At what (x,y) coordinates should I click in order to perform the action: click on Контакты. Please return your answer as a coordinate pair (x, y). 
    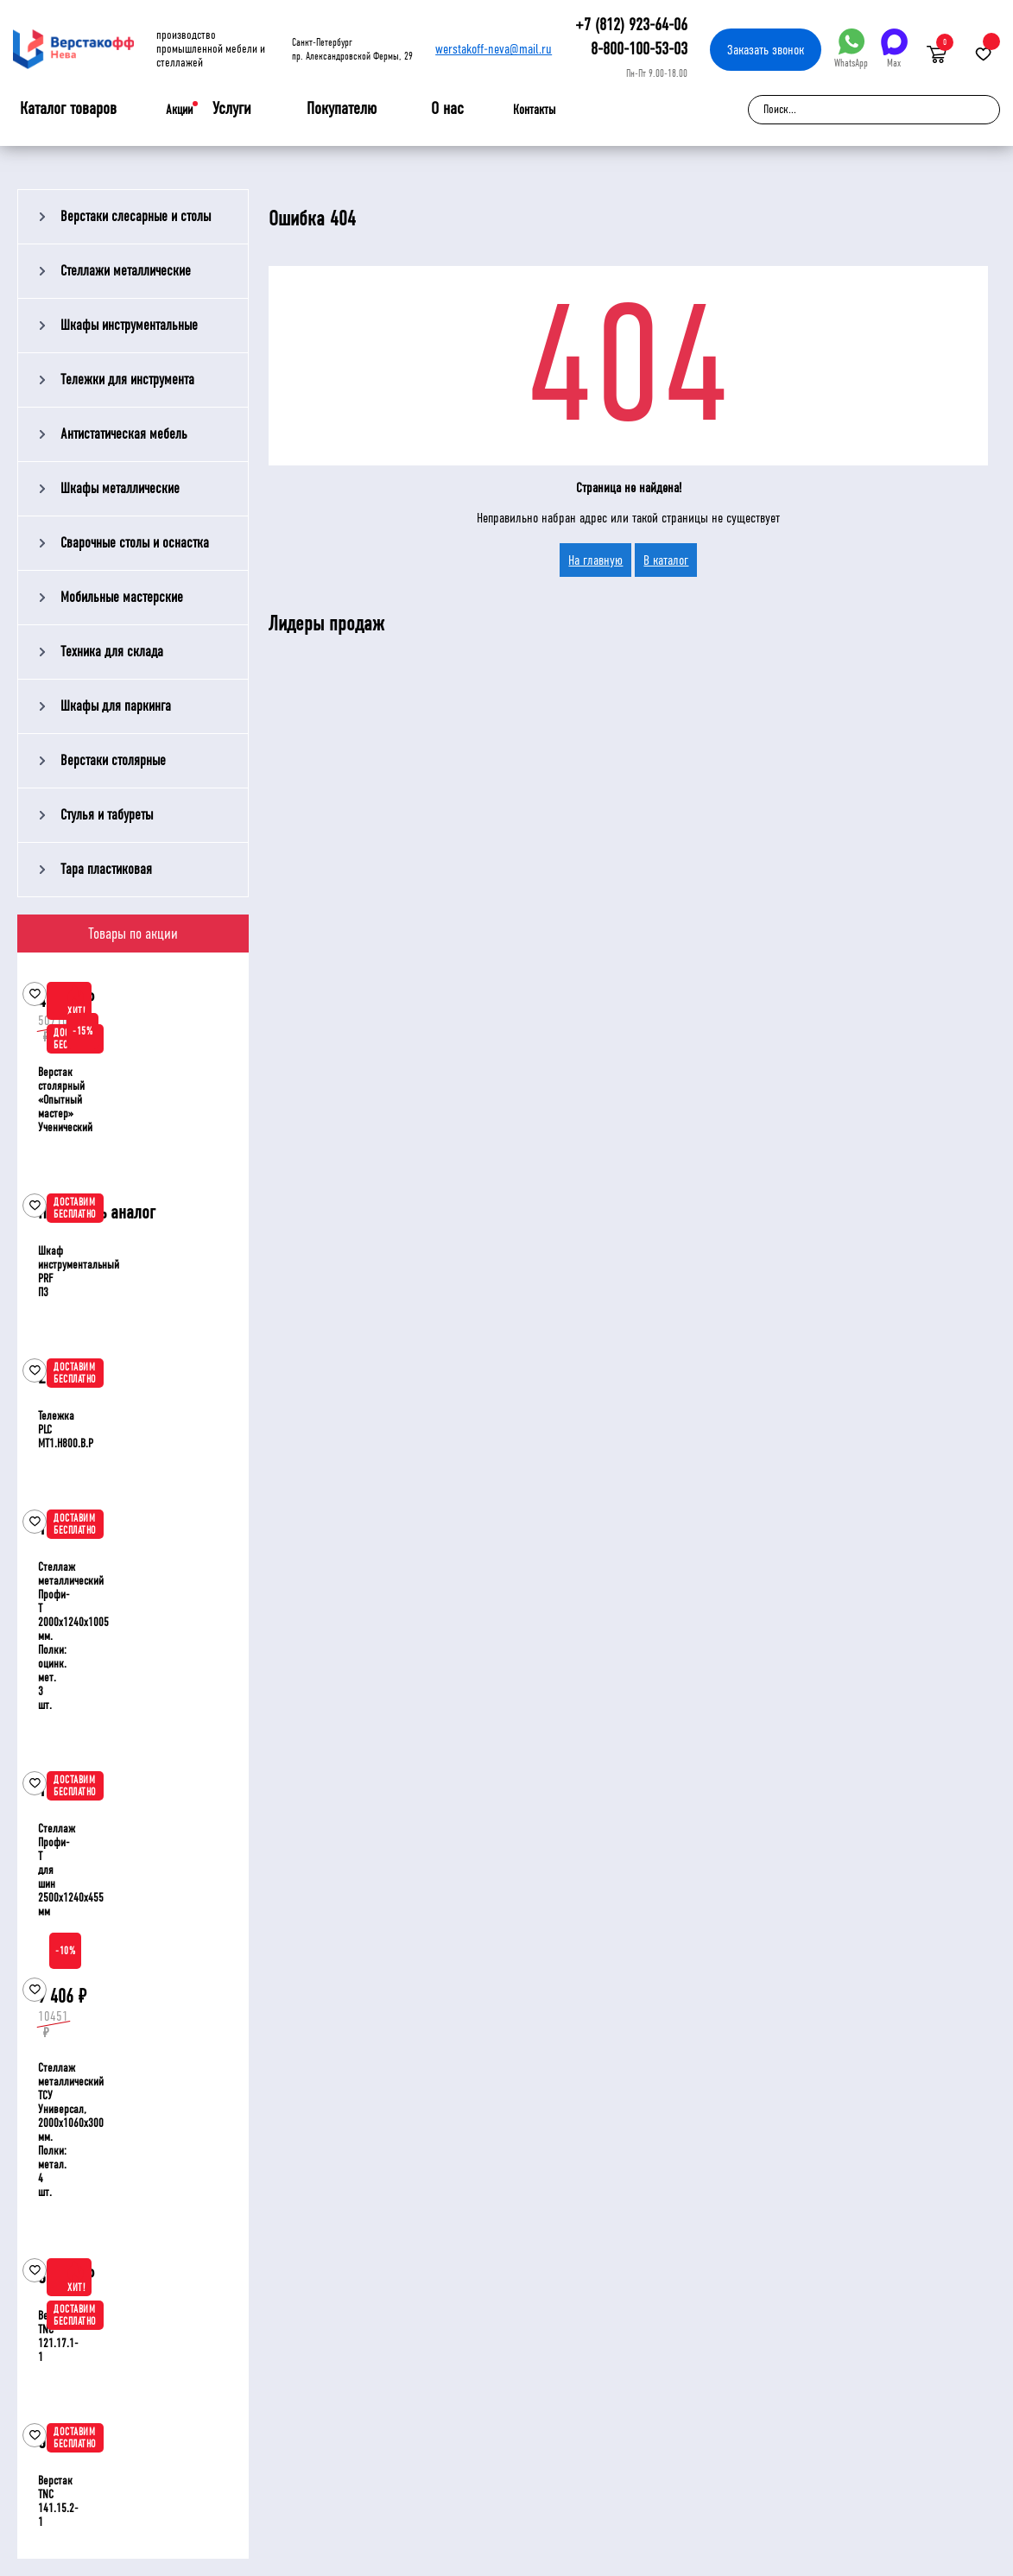
    Looking at the image, I should click on (534, 109).